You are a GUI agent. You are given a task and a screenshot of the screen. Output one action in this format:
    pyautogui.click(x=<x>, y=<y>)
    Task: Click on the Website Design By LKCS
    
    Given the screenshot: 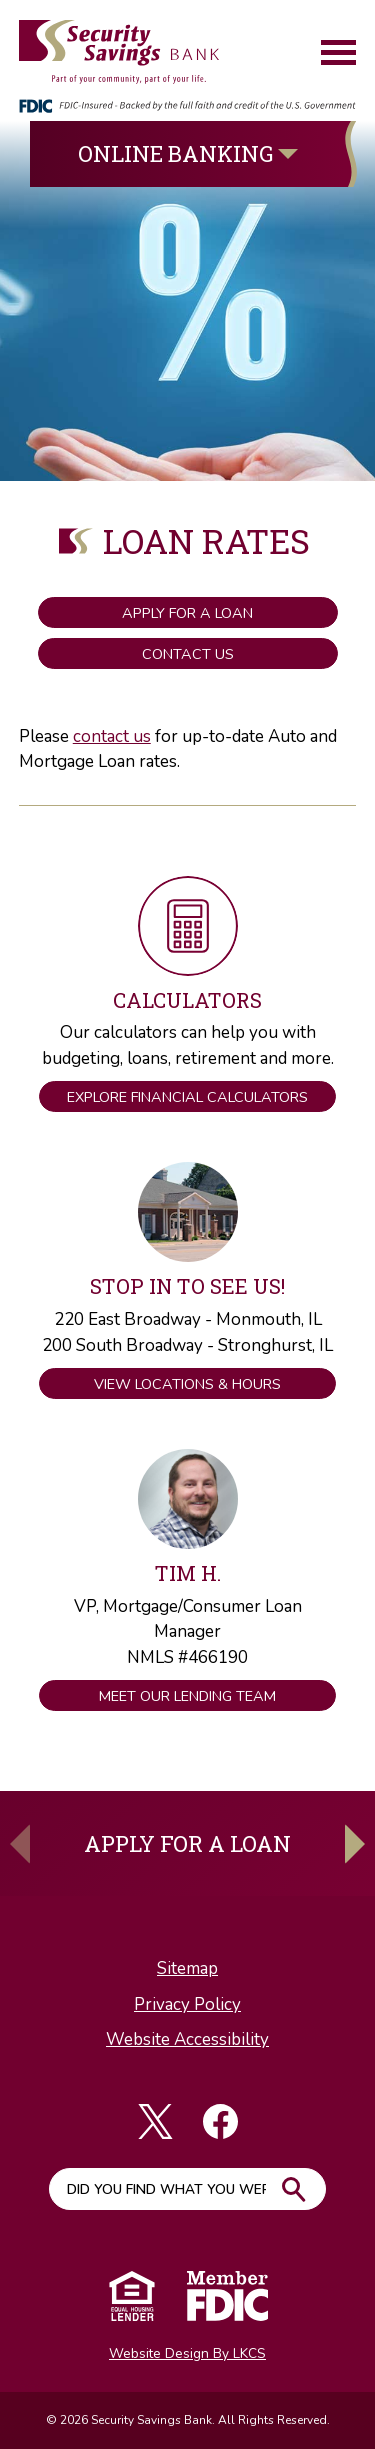 What is the action you would take?
    pyautogui.click(x=187, y=2353)
    